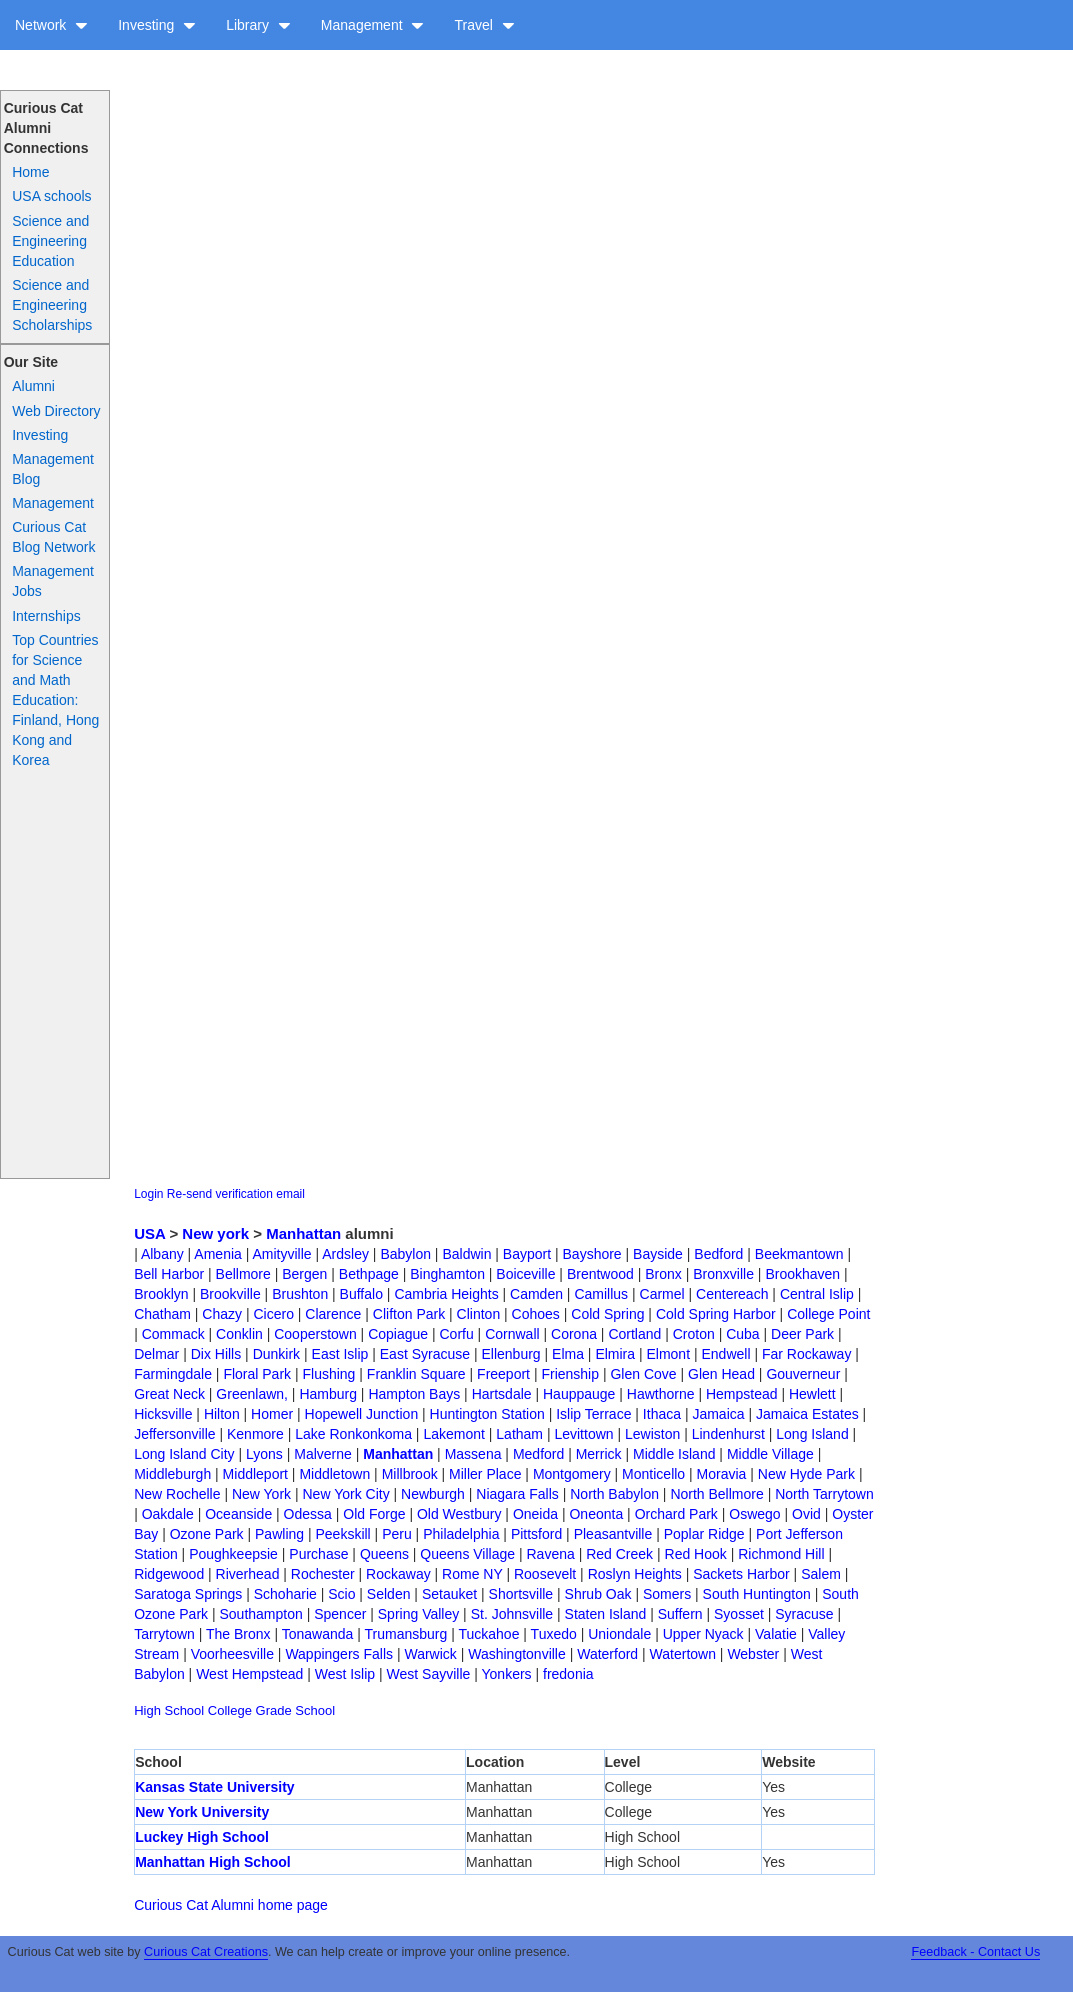 Image resolution: width=1073 pixels, height=1992 pixels. Describe the element at coordinates (406, 1634) in the screenshot. I see `Trumansburg` at that location.